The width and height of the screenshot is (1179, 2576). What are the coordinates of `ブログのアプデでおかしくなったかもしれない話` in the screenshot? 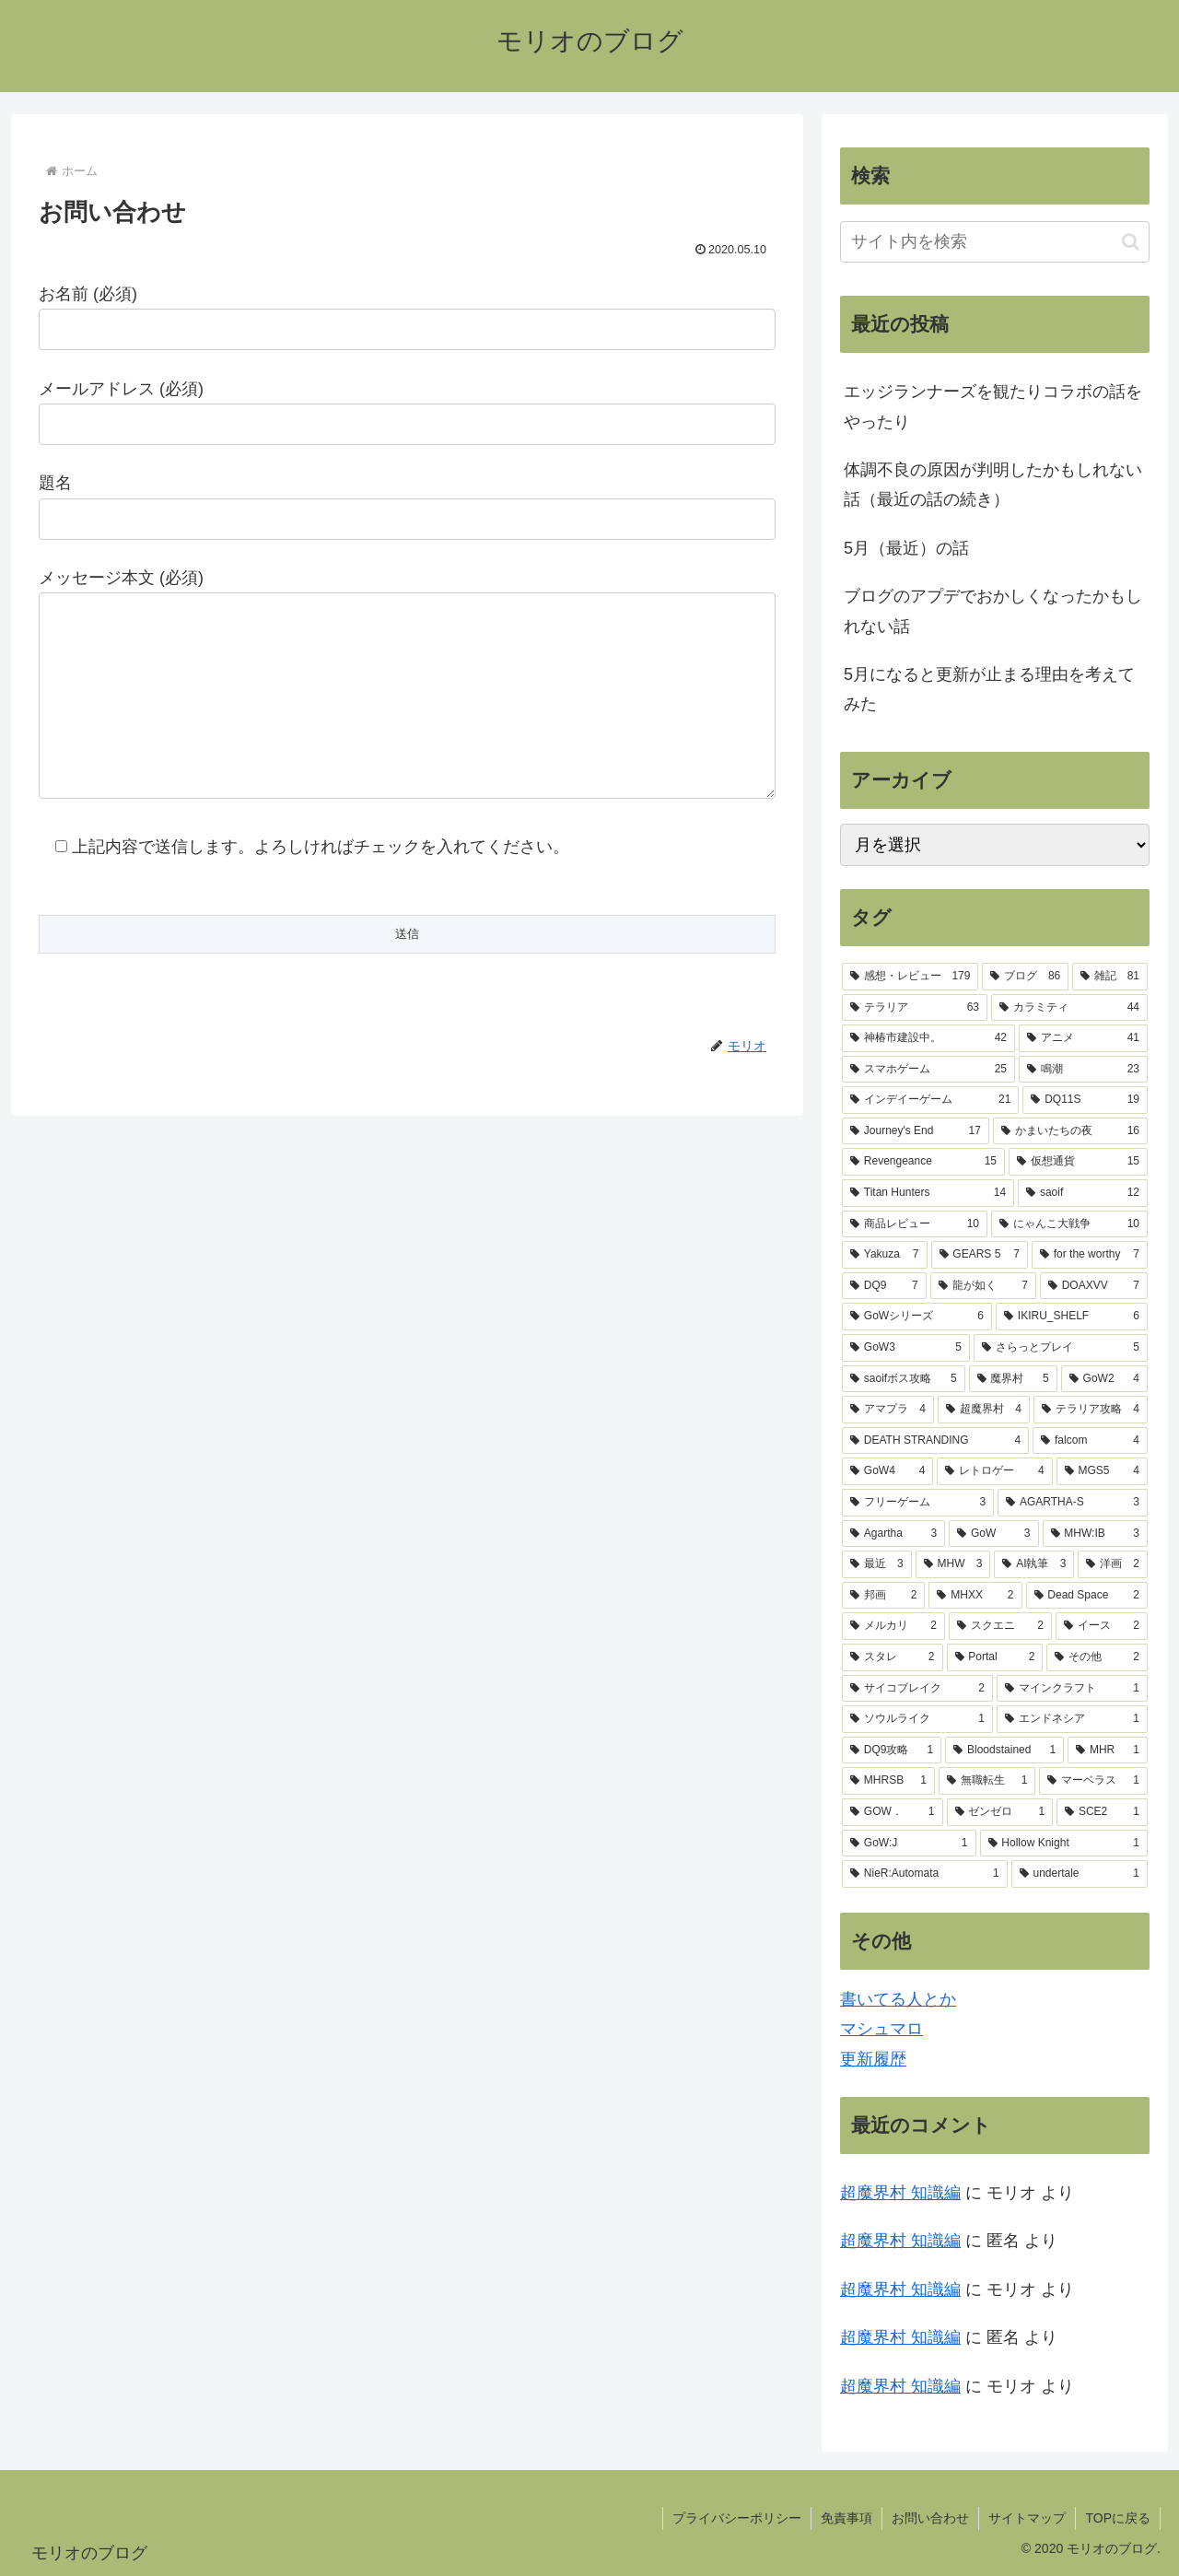 It's located at (993, 611).